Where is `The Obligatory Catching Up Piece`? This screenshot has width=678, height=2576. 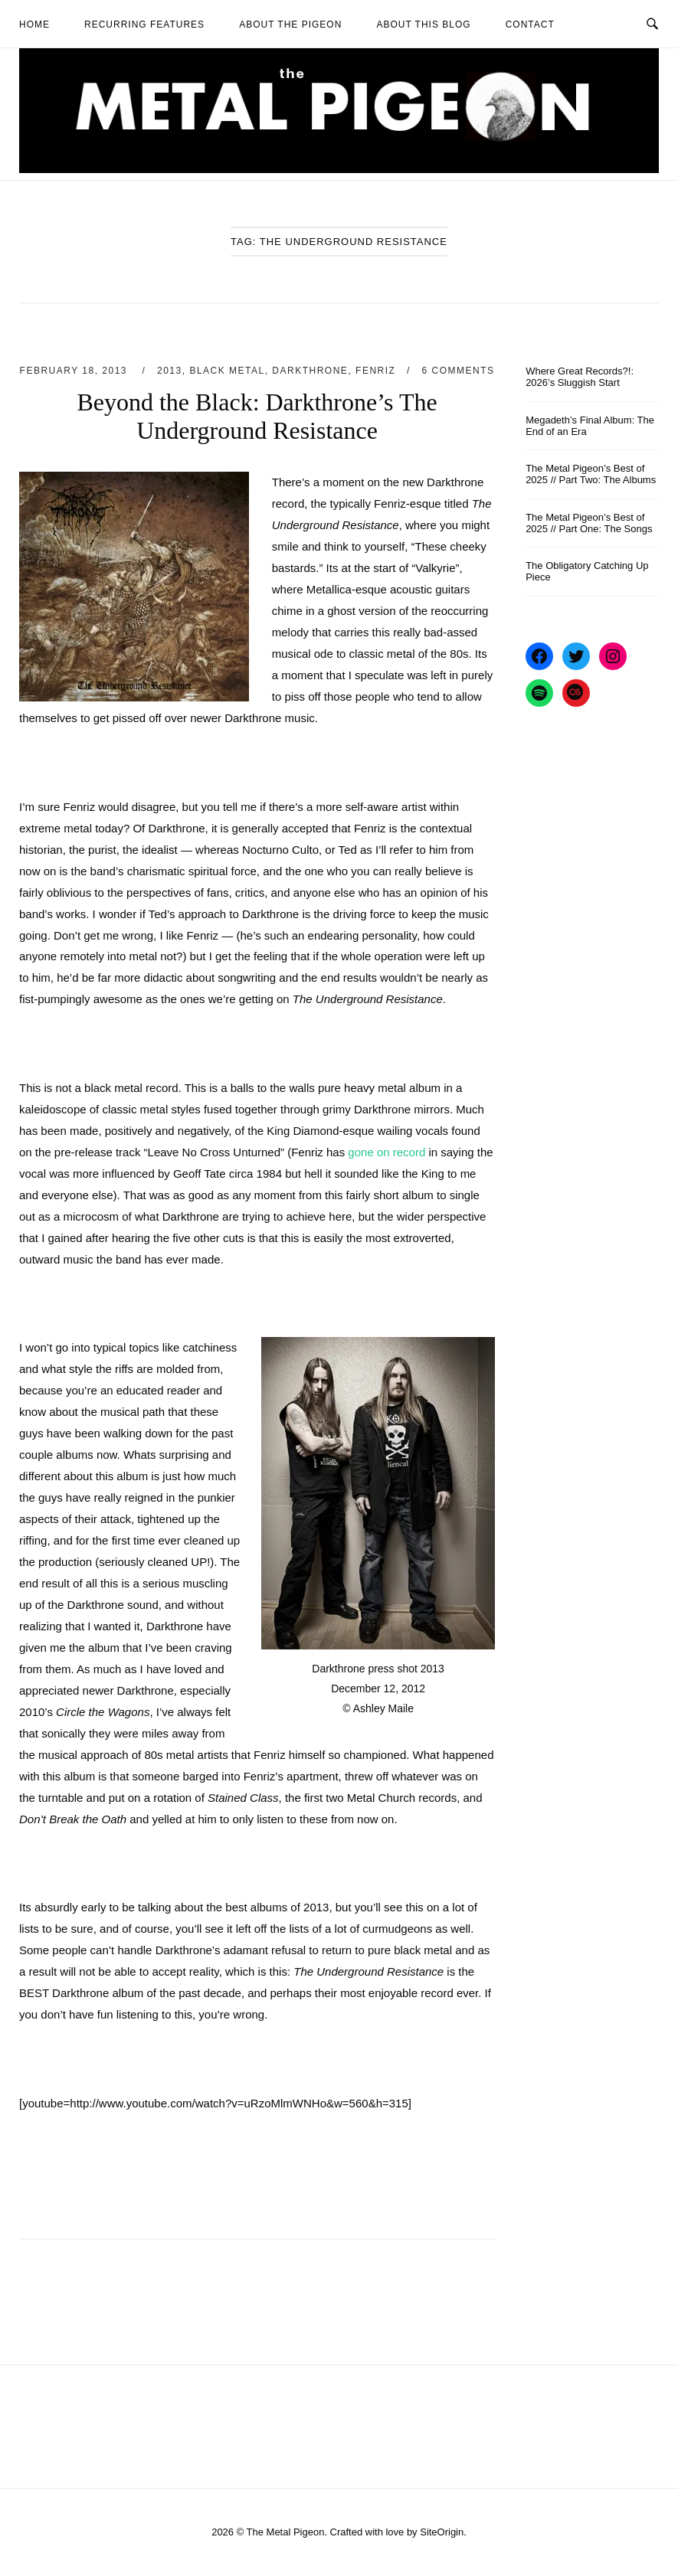 The Obligatory Catching Up Piece is located at coordinates (587, 571).